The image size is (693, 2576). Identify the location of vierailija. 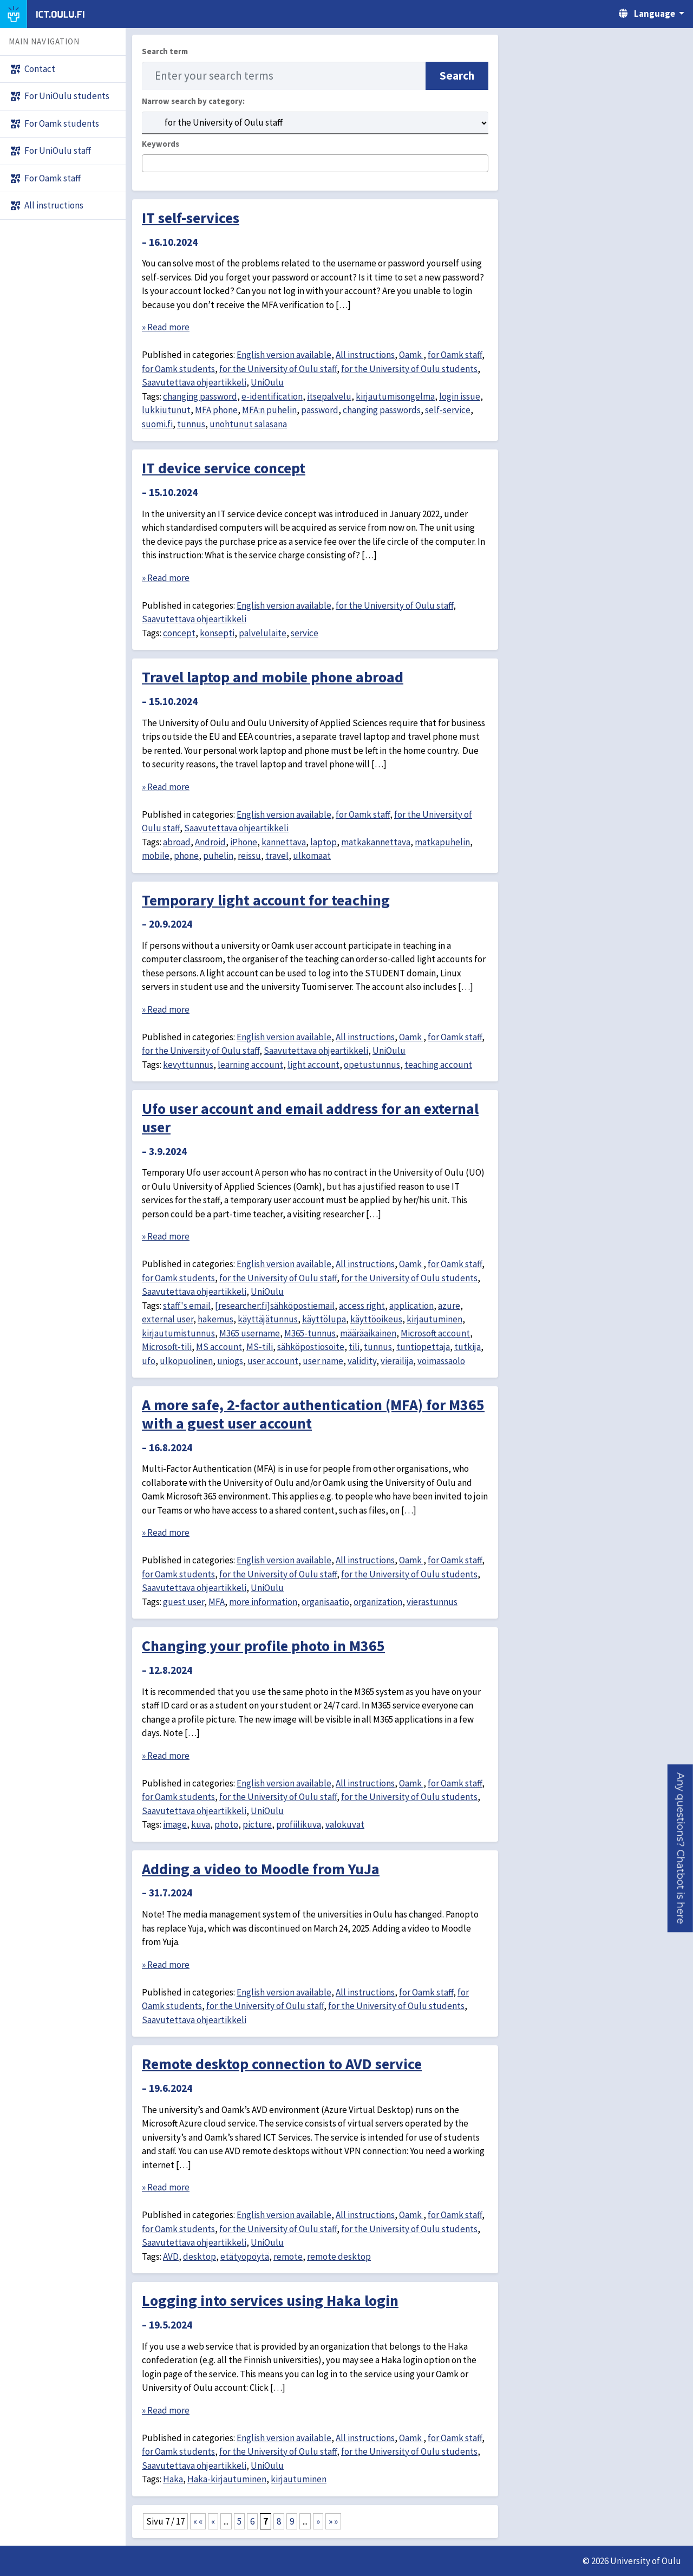
(397, 1361).